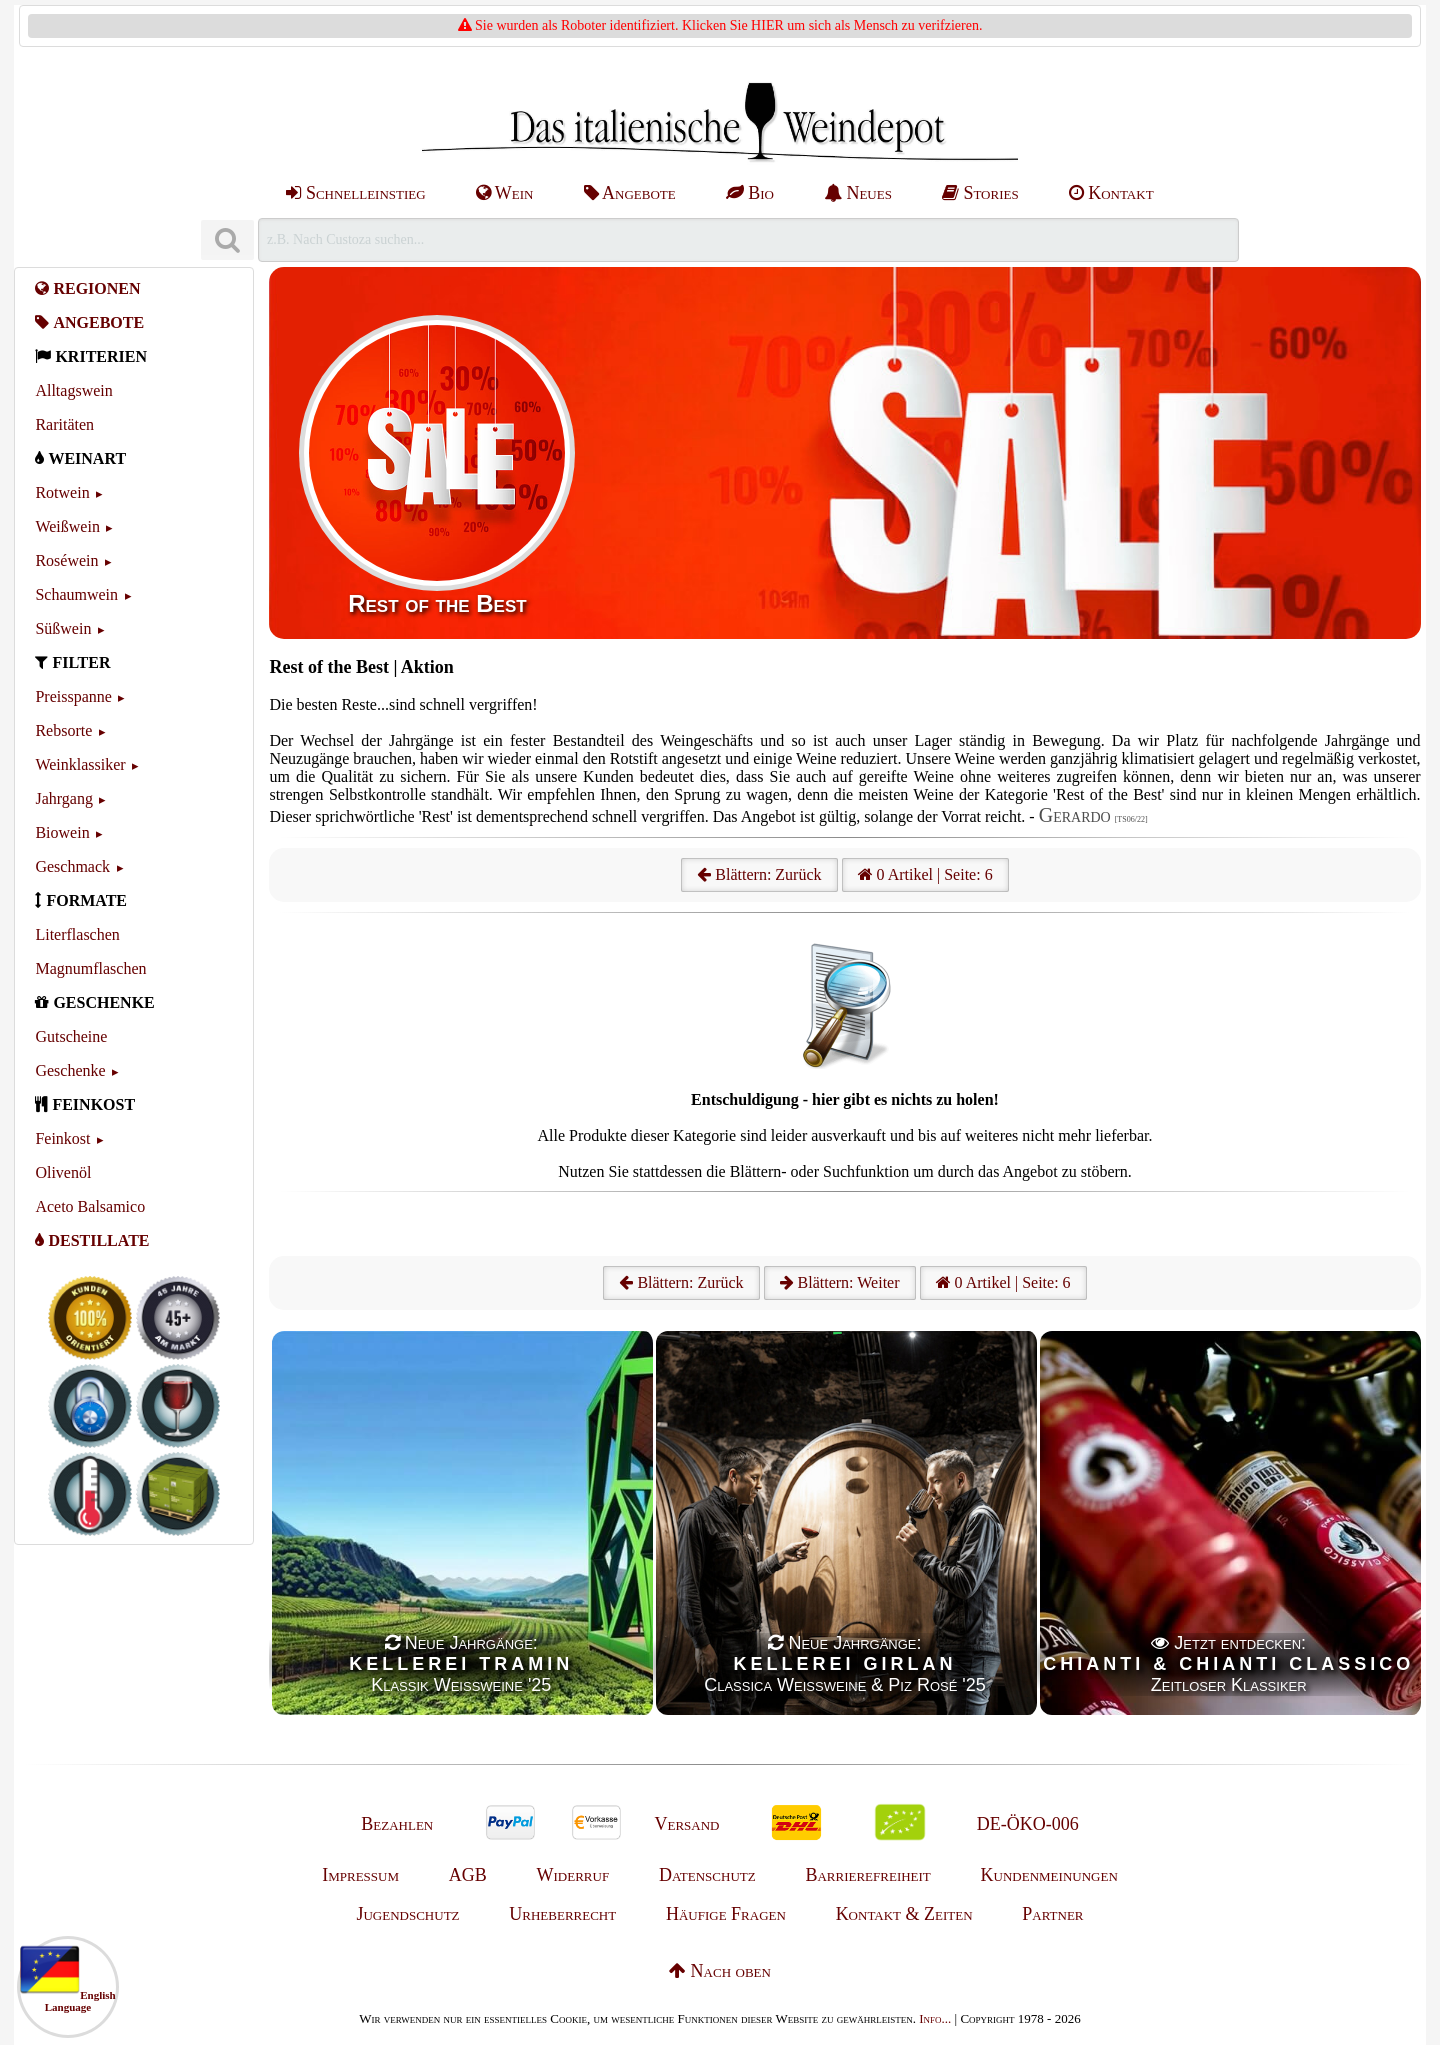 The image size is (1440, 2045). Describe the element at coordinates (71, 1036) in the screenshot. I see `Gutscheine` at that location.